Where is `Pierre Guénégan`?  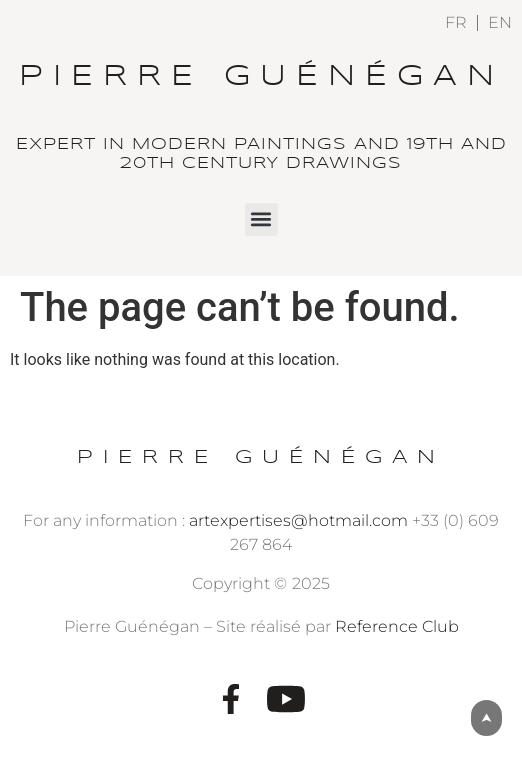 Pierre Guénégan is located at coordinates (261, 77).